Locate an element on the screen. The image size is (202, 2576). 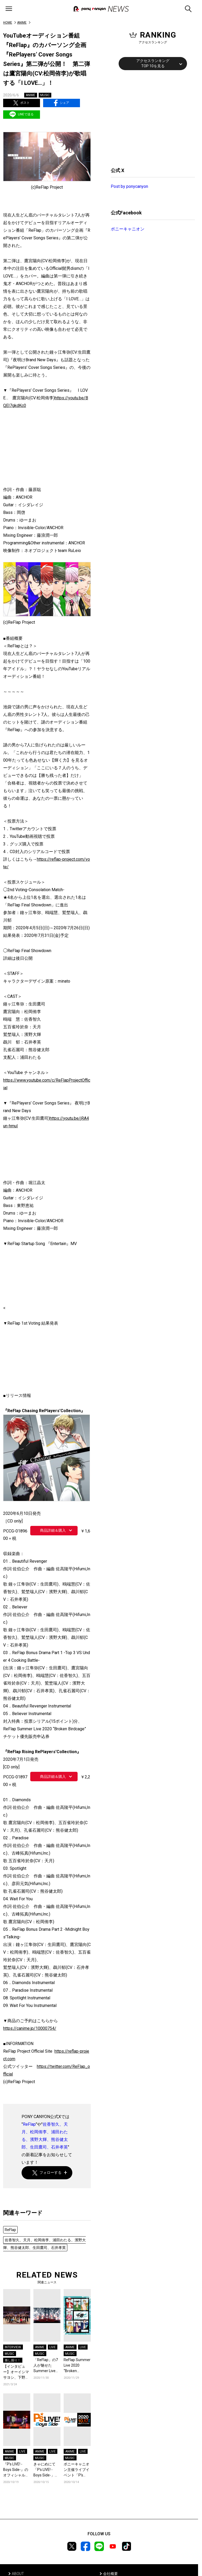
MUSIC is located at coordinates (45, 95).